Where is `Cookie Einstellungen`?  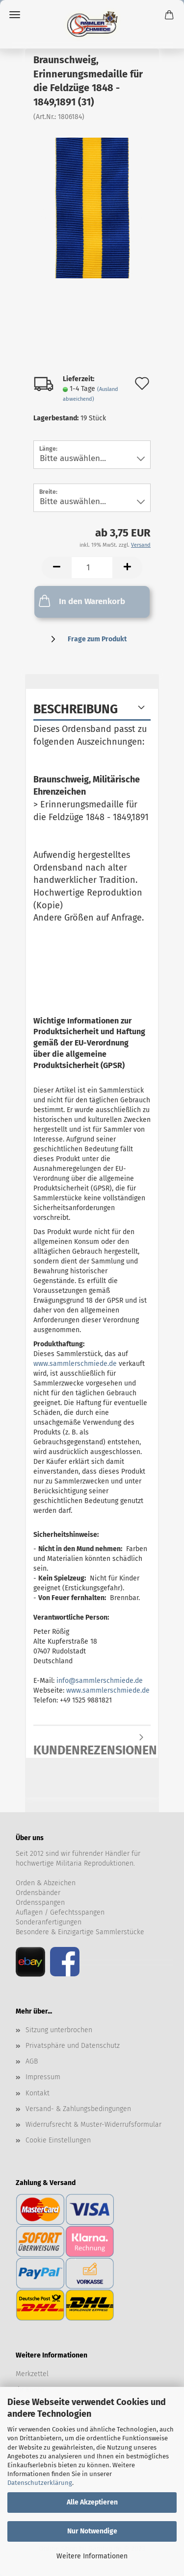 Cookie Einstellungen is located at coordinates (58, 2140).